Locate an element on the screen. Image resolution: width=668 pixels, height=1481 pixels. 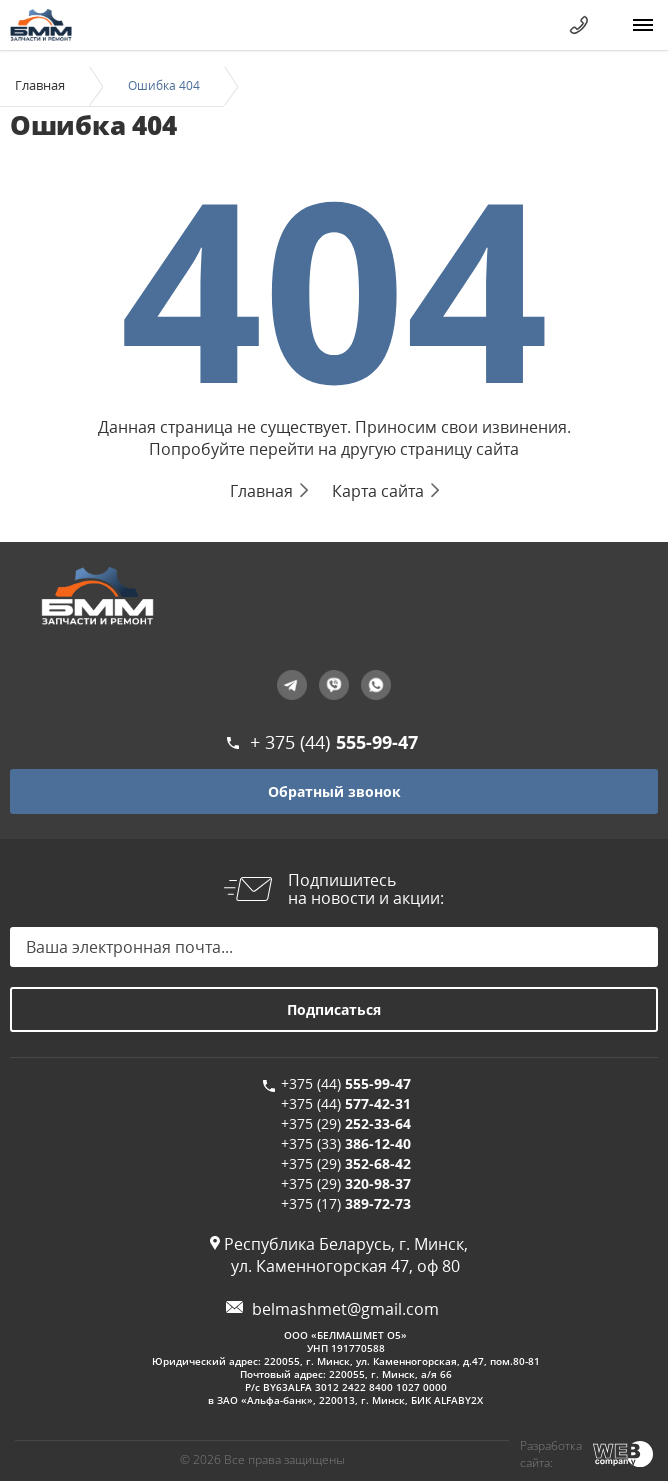
+375 (29) is located at coordinates (346, 1123).